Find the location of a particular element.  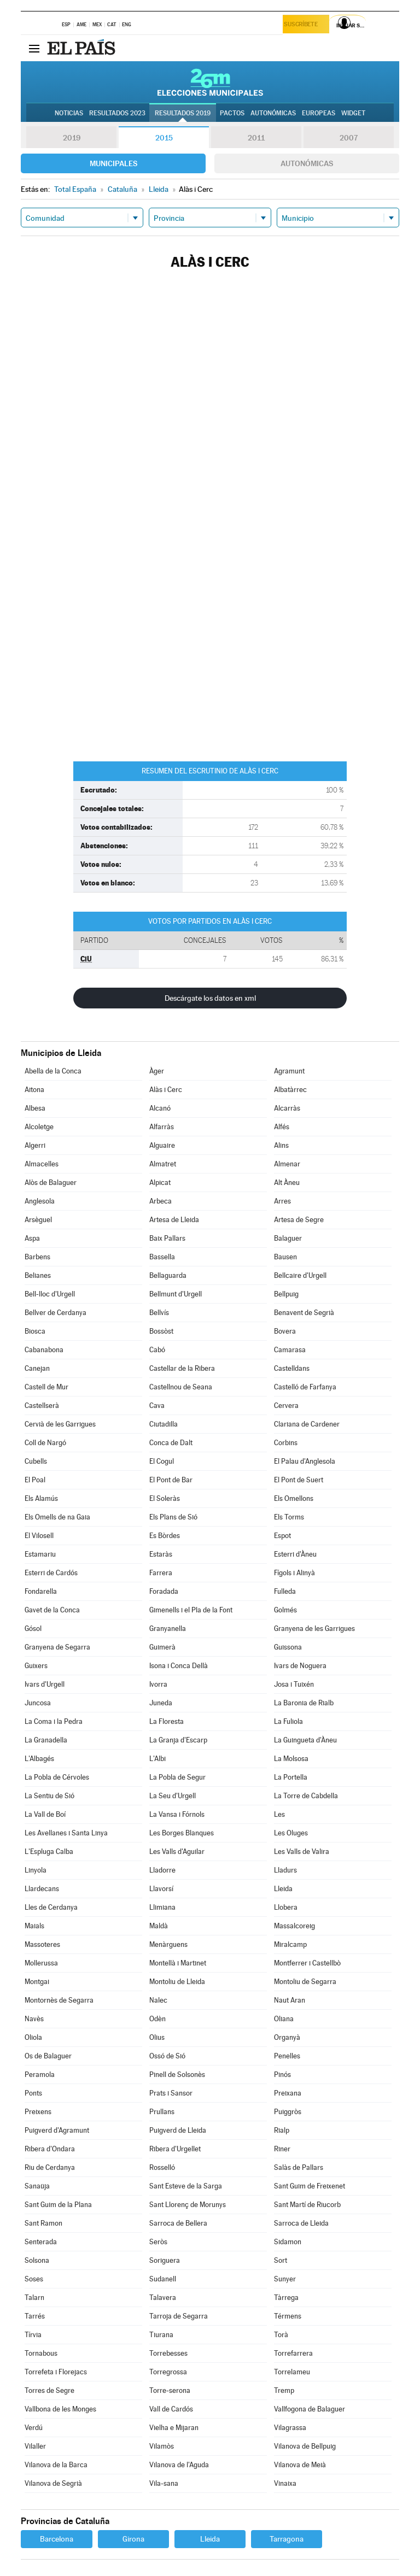

2011 is located at coordinates (256, 137).